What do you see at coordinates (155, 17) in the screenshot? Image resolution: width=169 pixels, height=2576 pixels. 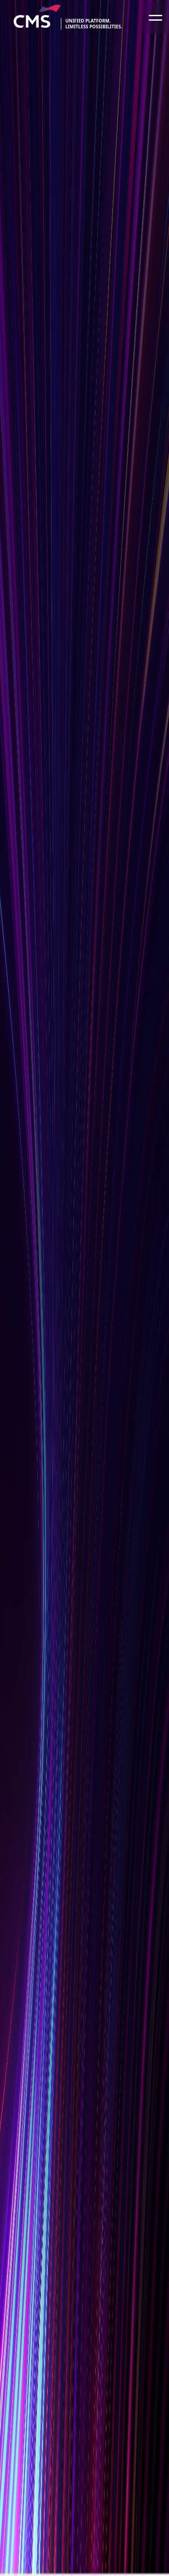 I see `[Toggle navigation]` at bounding box center [155, 17].